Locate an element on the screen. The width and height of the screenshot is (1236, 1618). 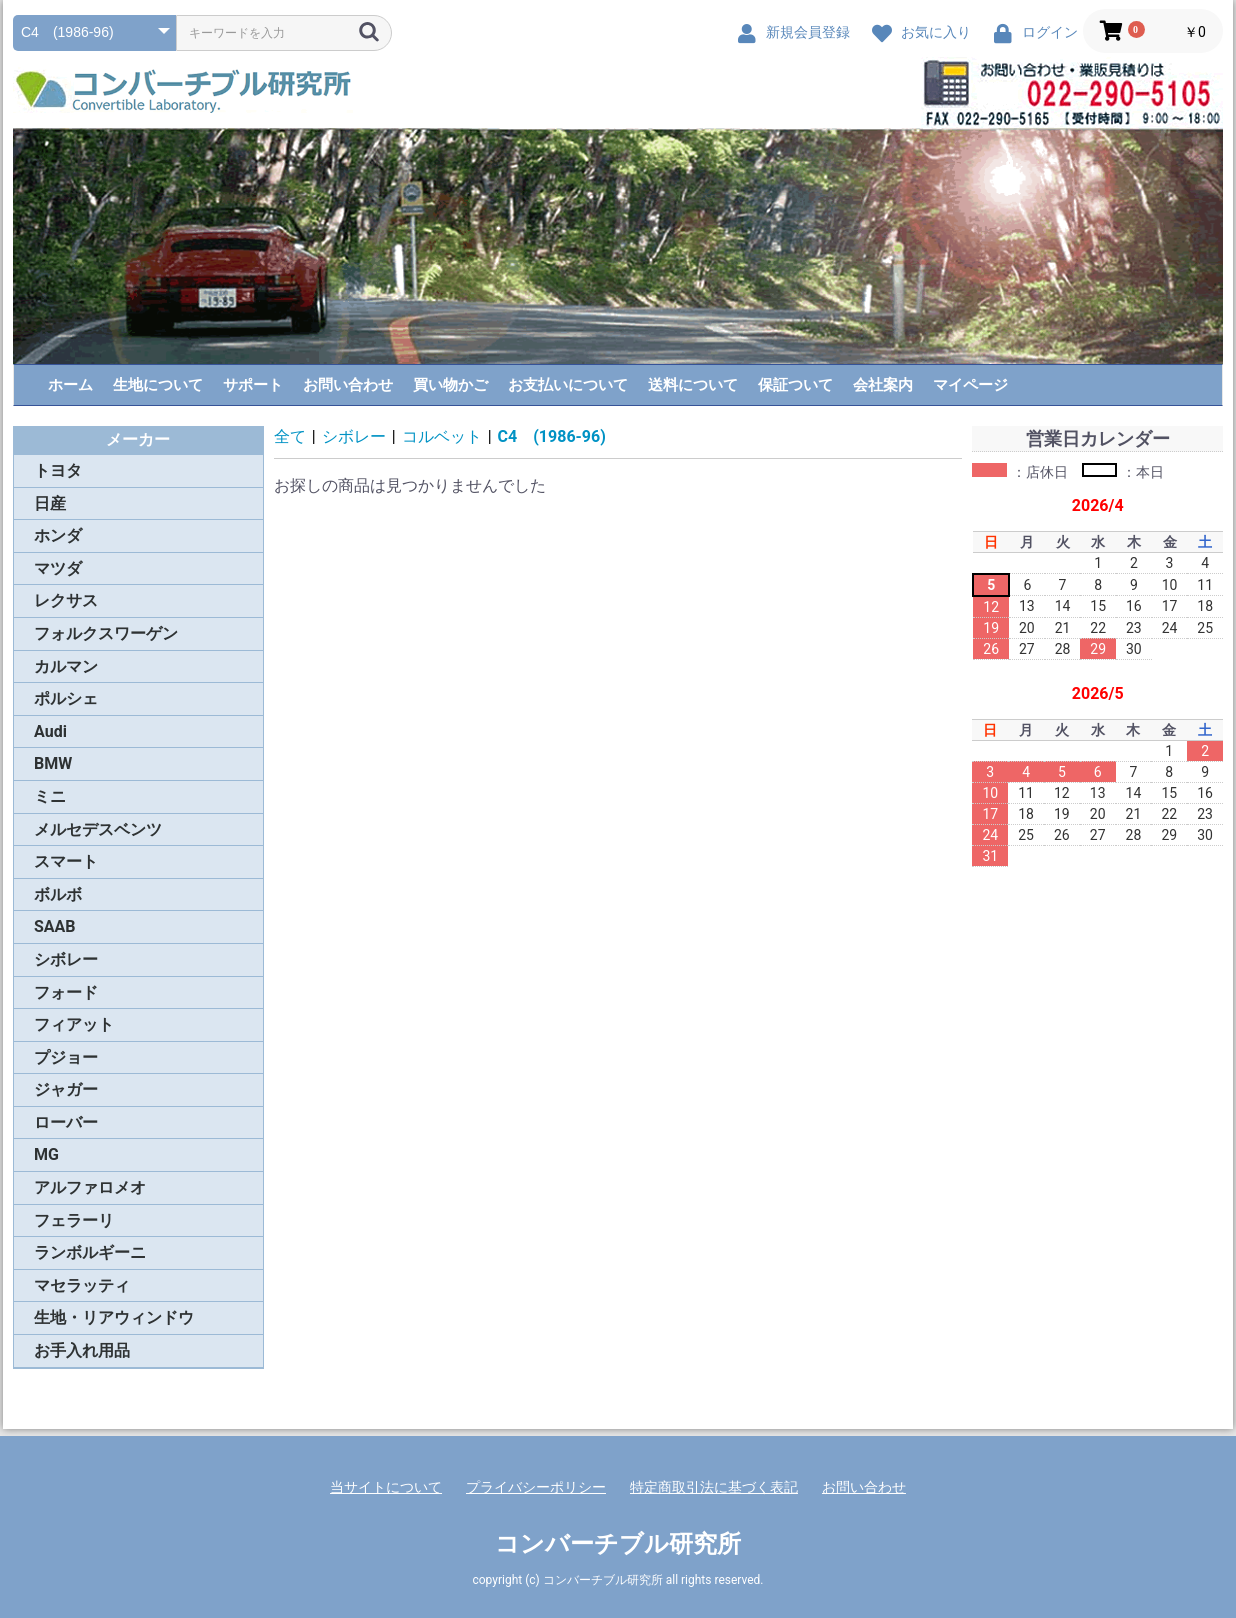
MG is located at coordinates (46, 1154).